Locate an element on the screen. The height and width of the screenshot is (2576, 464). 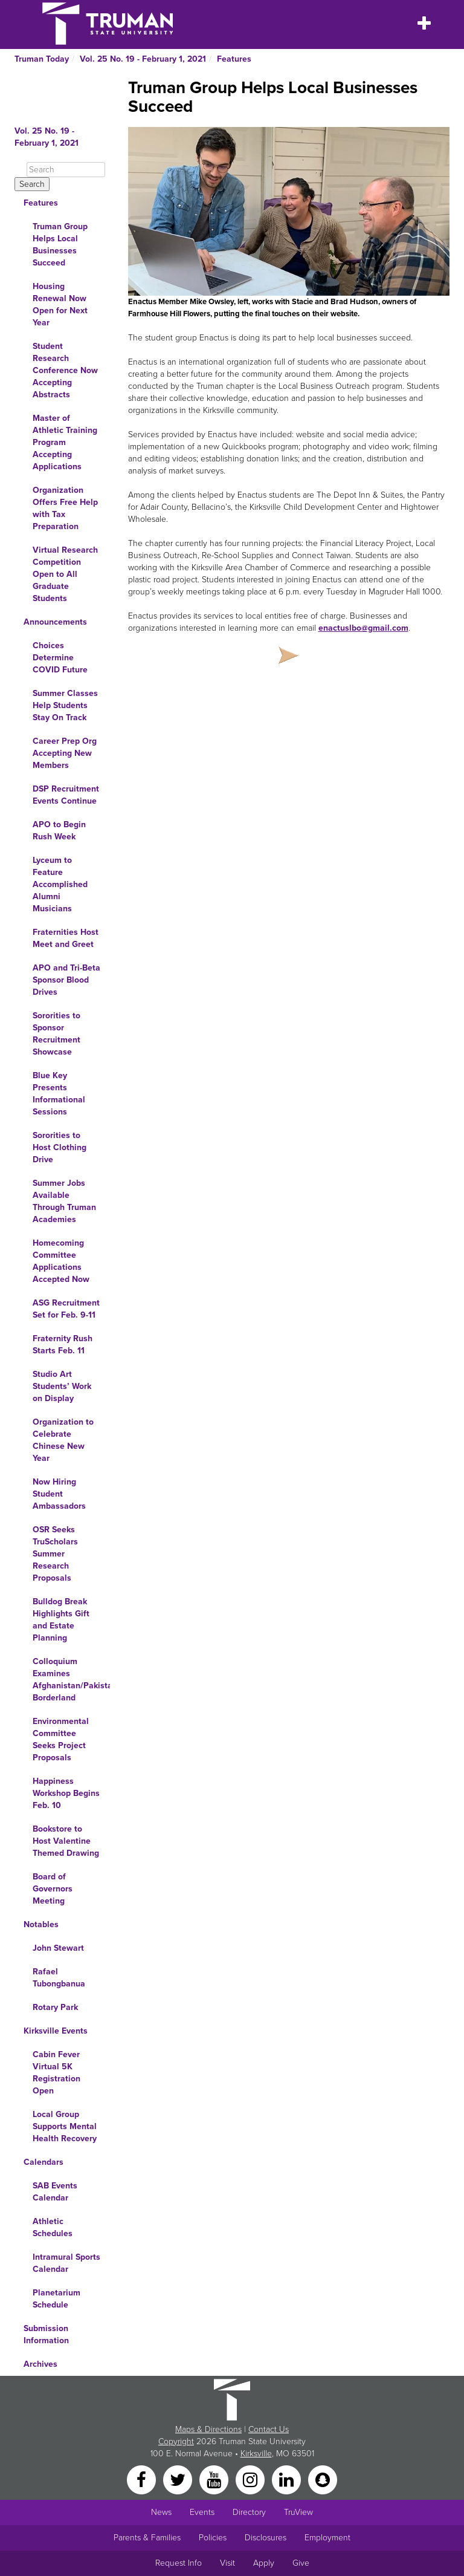
ASG Recruitment Set for Feb. 9-11 is located at coordinates (66, 1309).